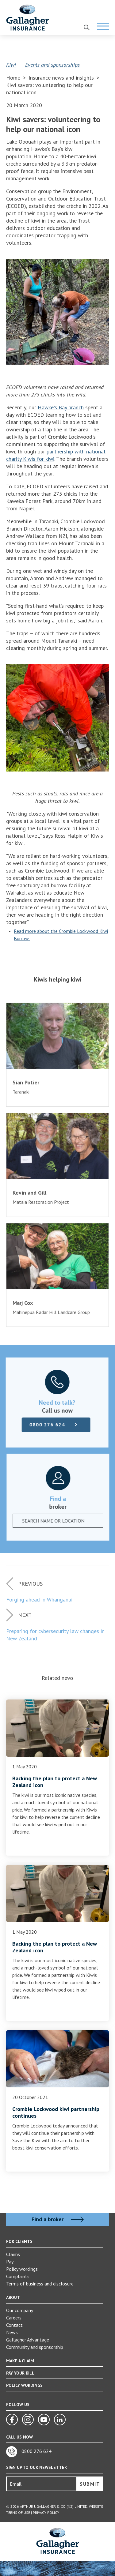 This screenshot has height=2576, width=115. Describe the element at coordinates (60, 1521) in the screenshot. I see `[combobox]` at that location.